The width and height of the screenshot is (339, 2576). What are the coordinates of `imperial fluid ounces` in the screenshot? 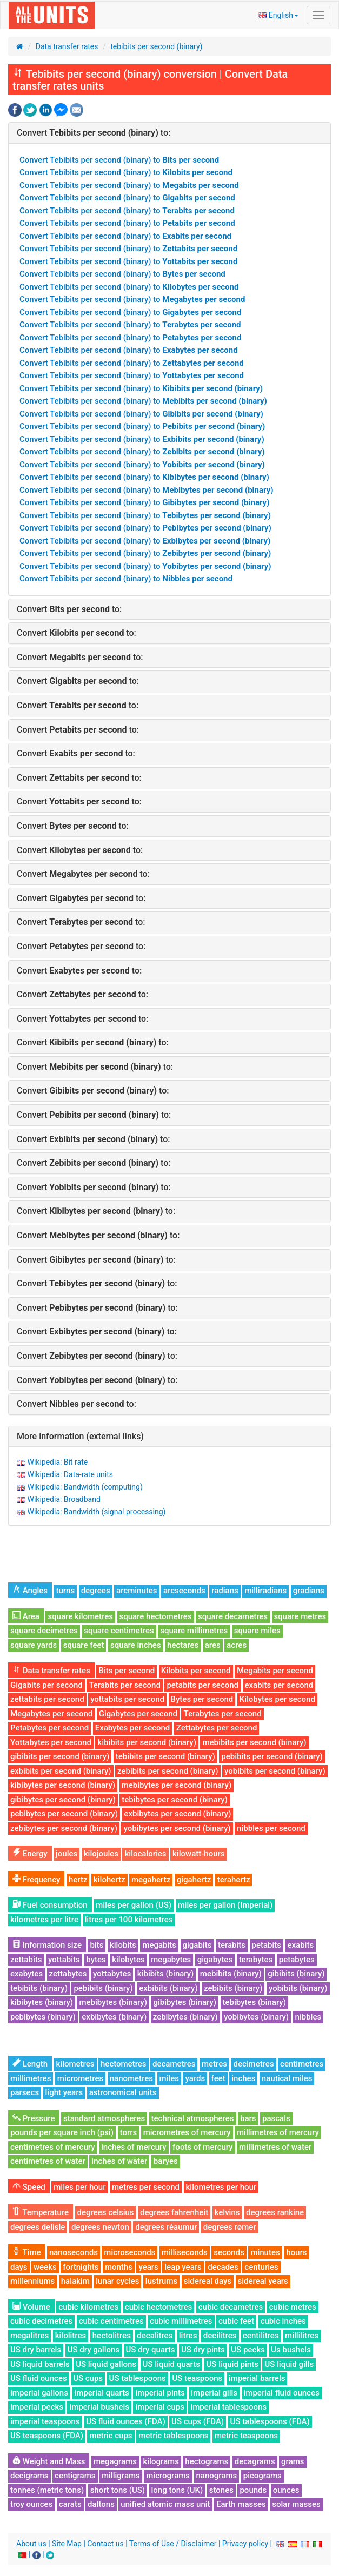 It's located at (282, 2393).